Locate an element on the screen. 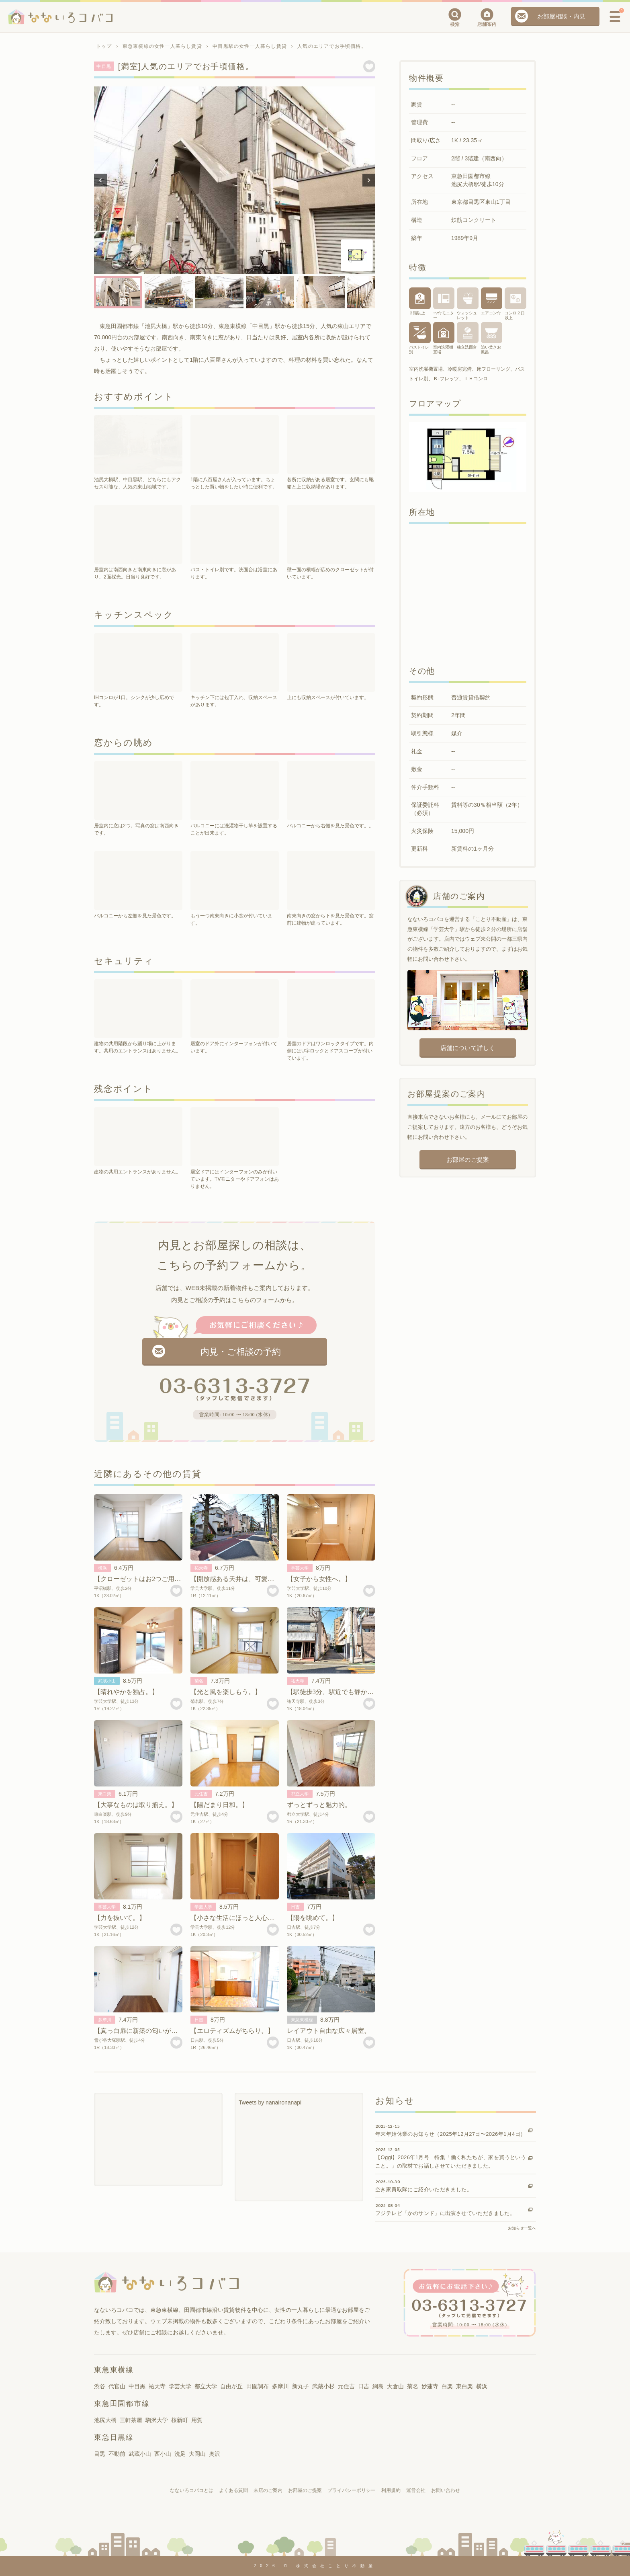  代官山 is located at coordinates (116, 2386).